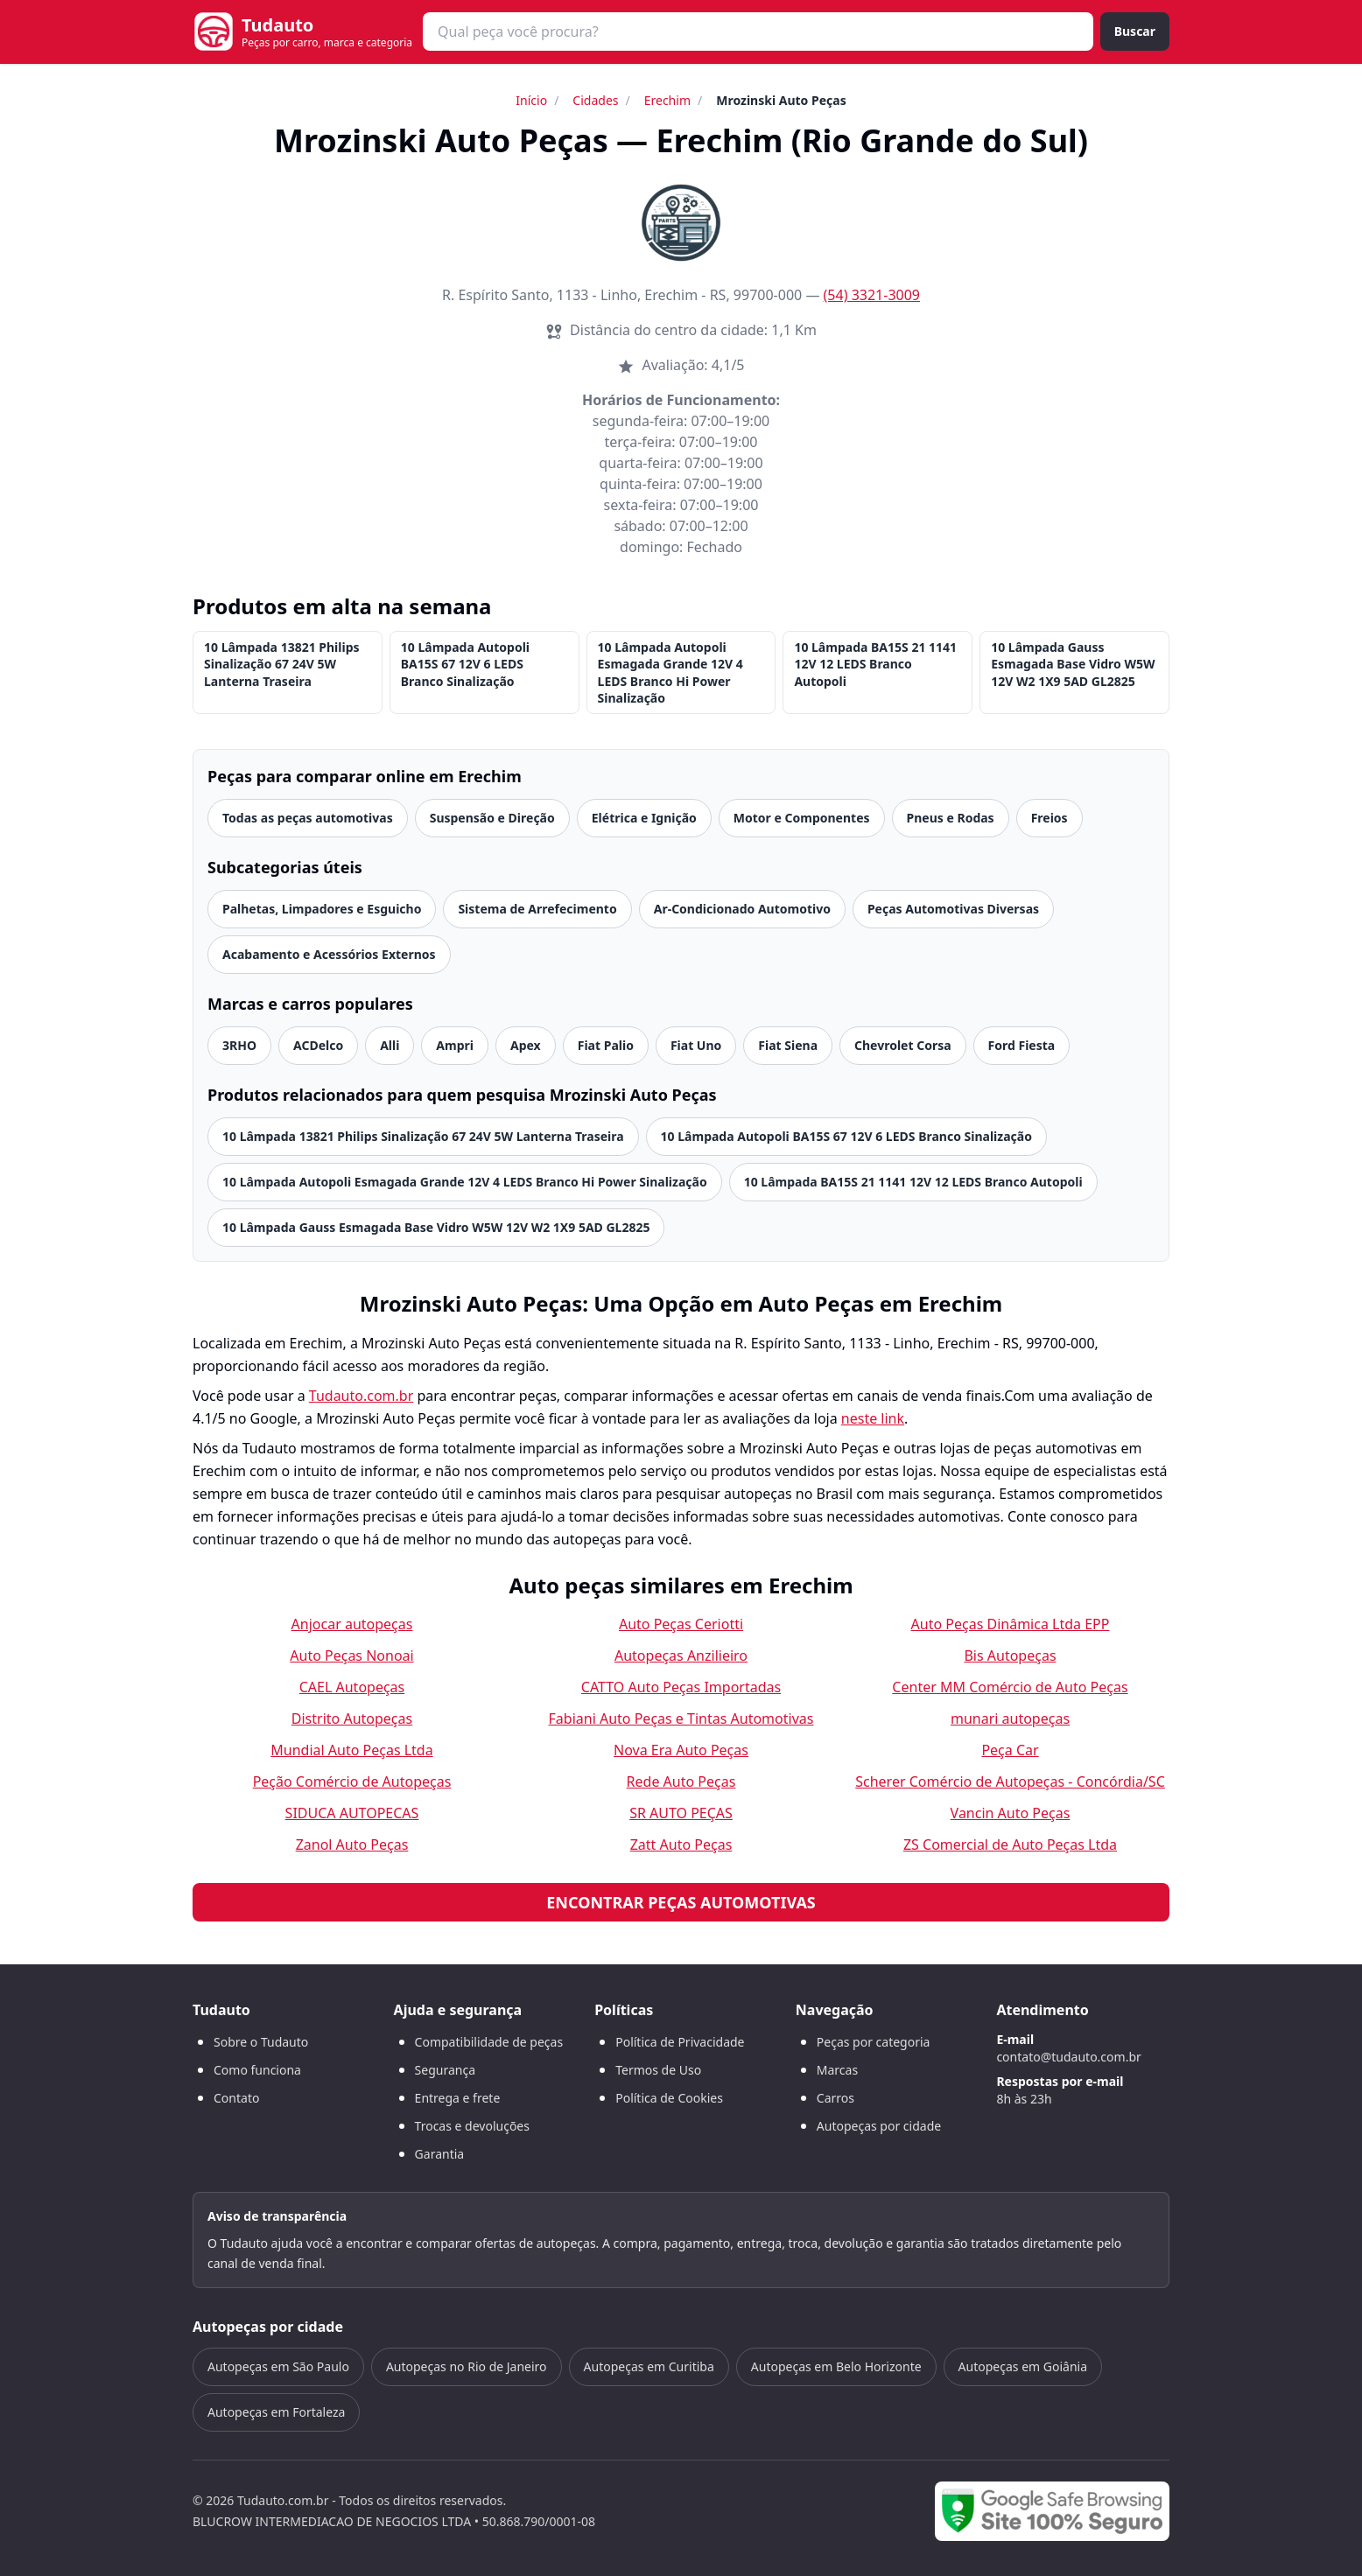 Image resolution: width=1362 pixels, height=2576 pixels. What do you see at coordinates (681, 1655) in the screenshot?
I see `Autopeças Anzilieiro` at bounding box center [681, 1655].